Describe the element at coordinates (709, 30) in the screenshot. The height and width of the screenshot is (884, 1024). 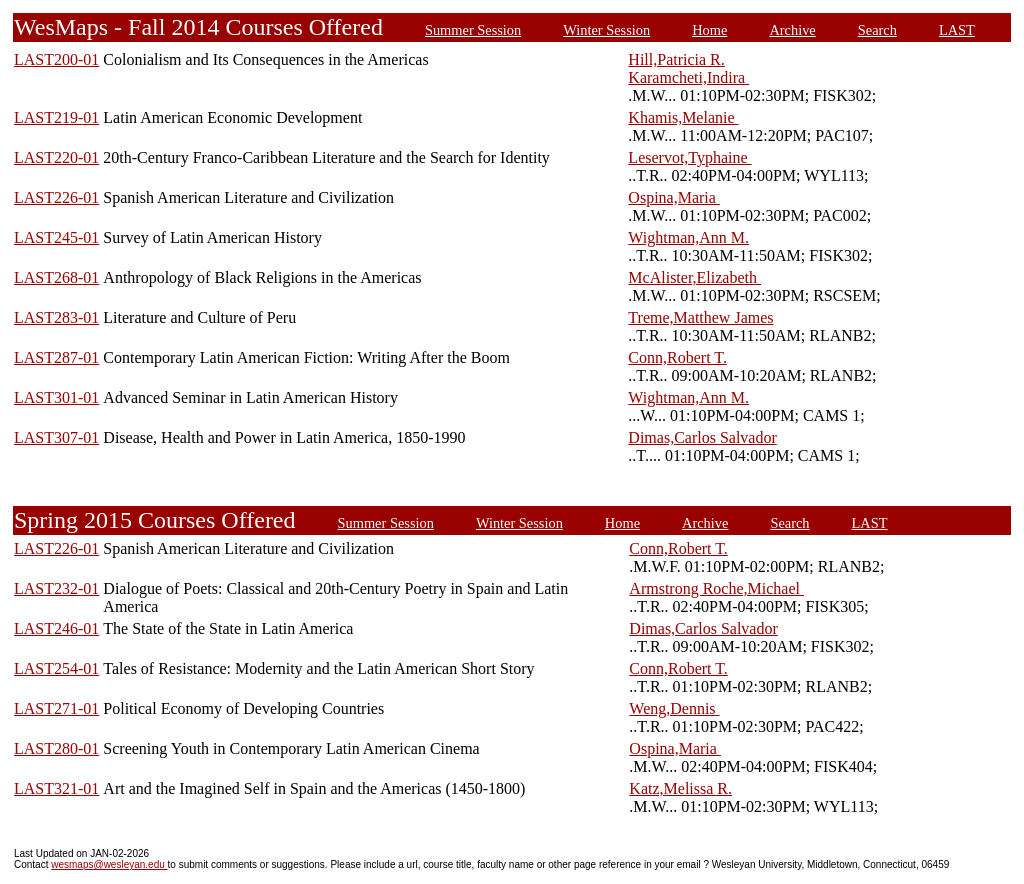
I see `Home` at that location.